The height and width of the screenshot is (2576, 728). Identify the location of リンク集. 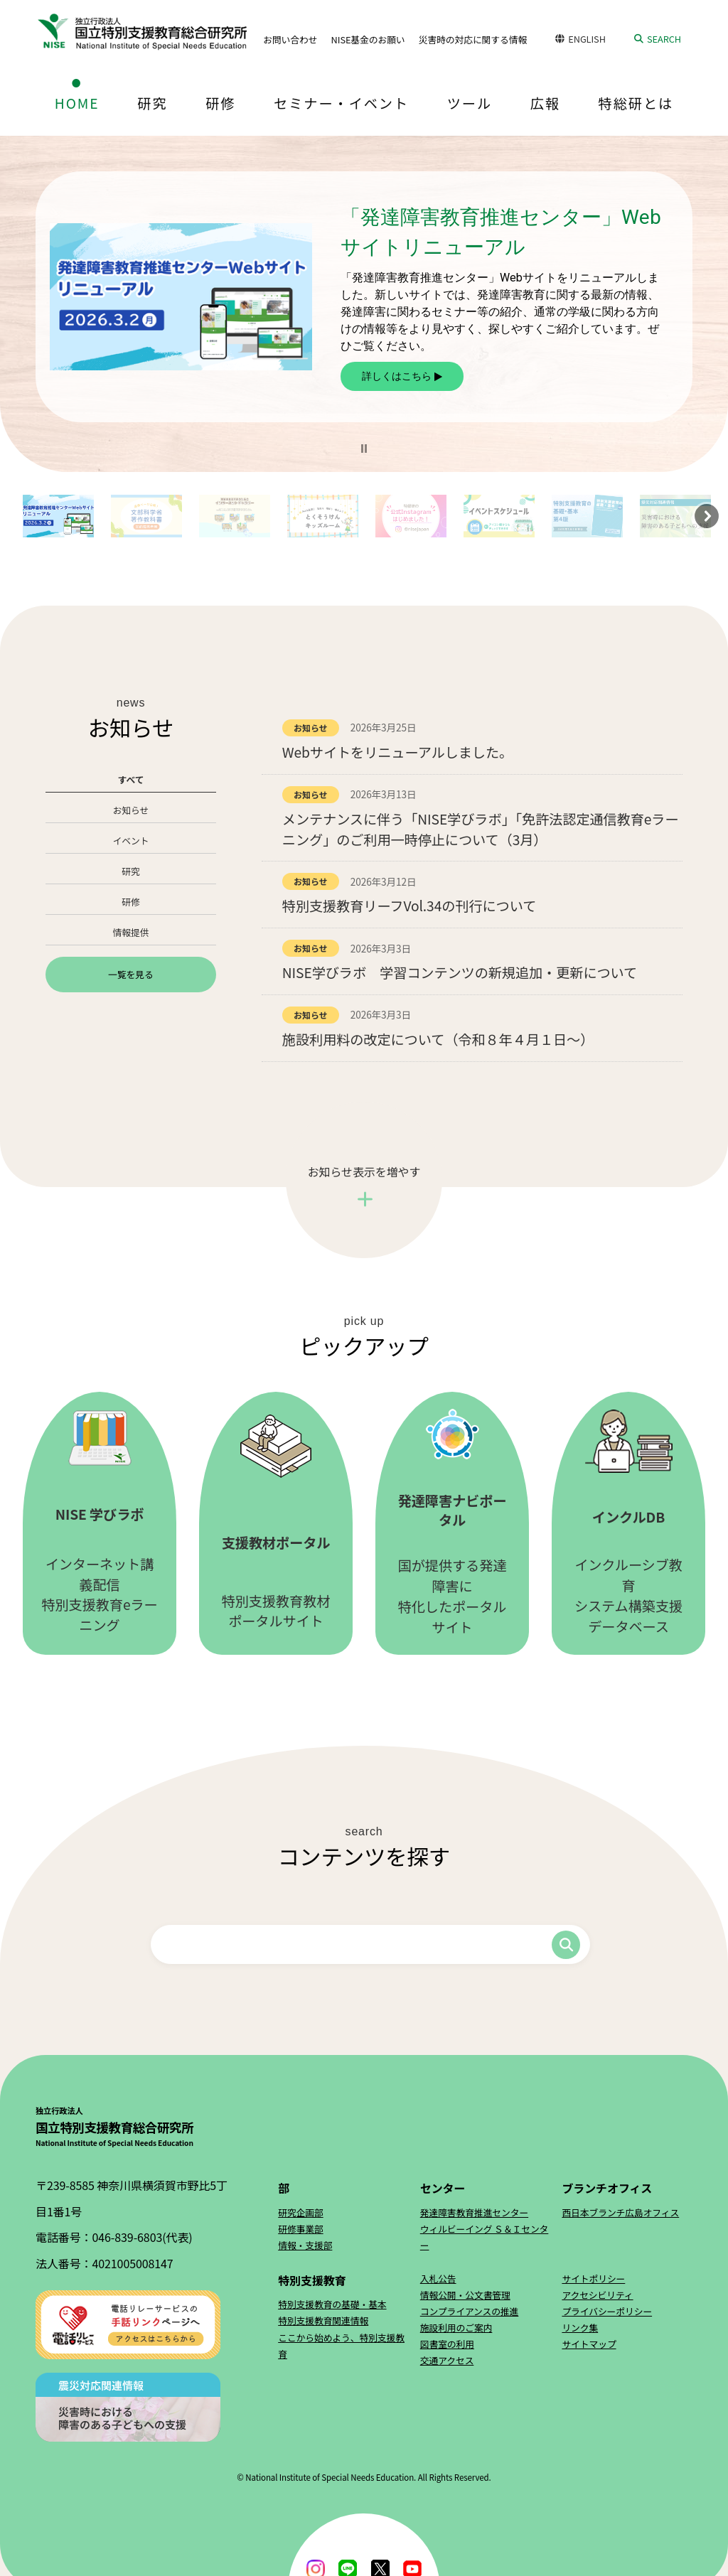
(580, 2327).